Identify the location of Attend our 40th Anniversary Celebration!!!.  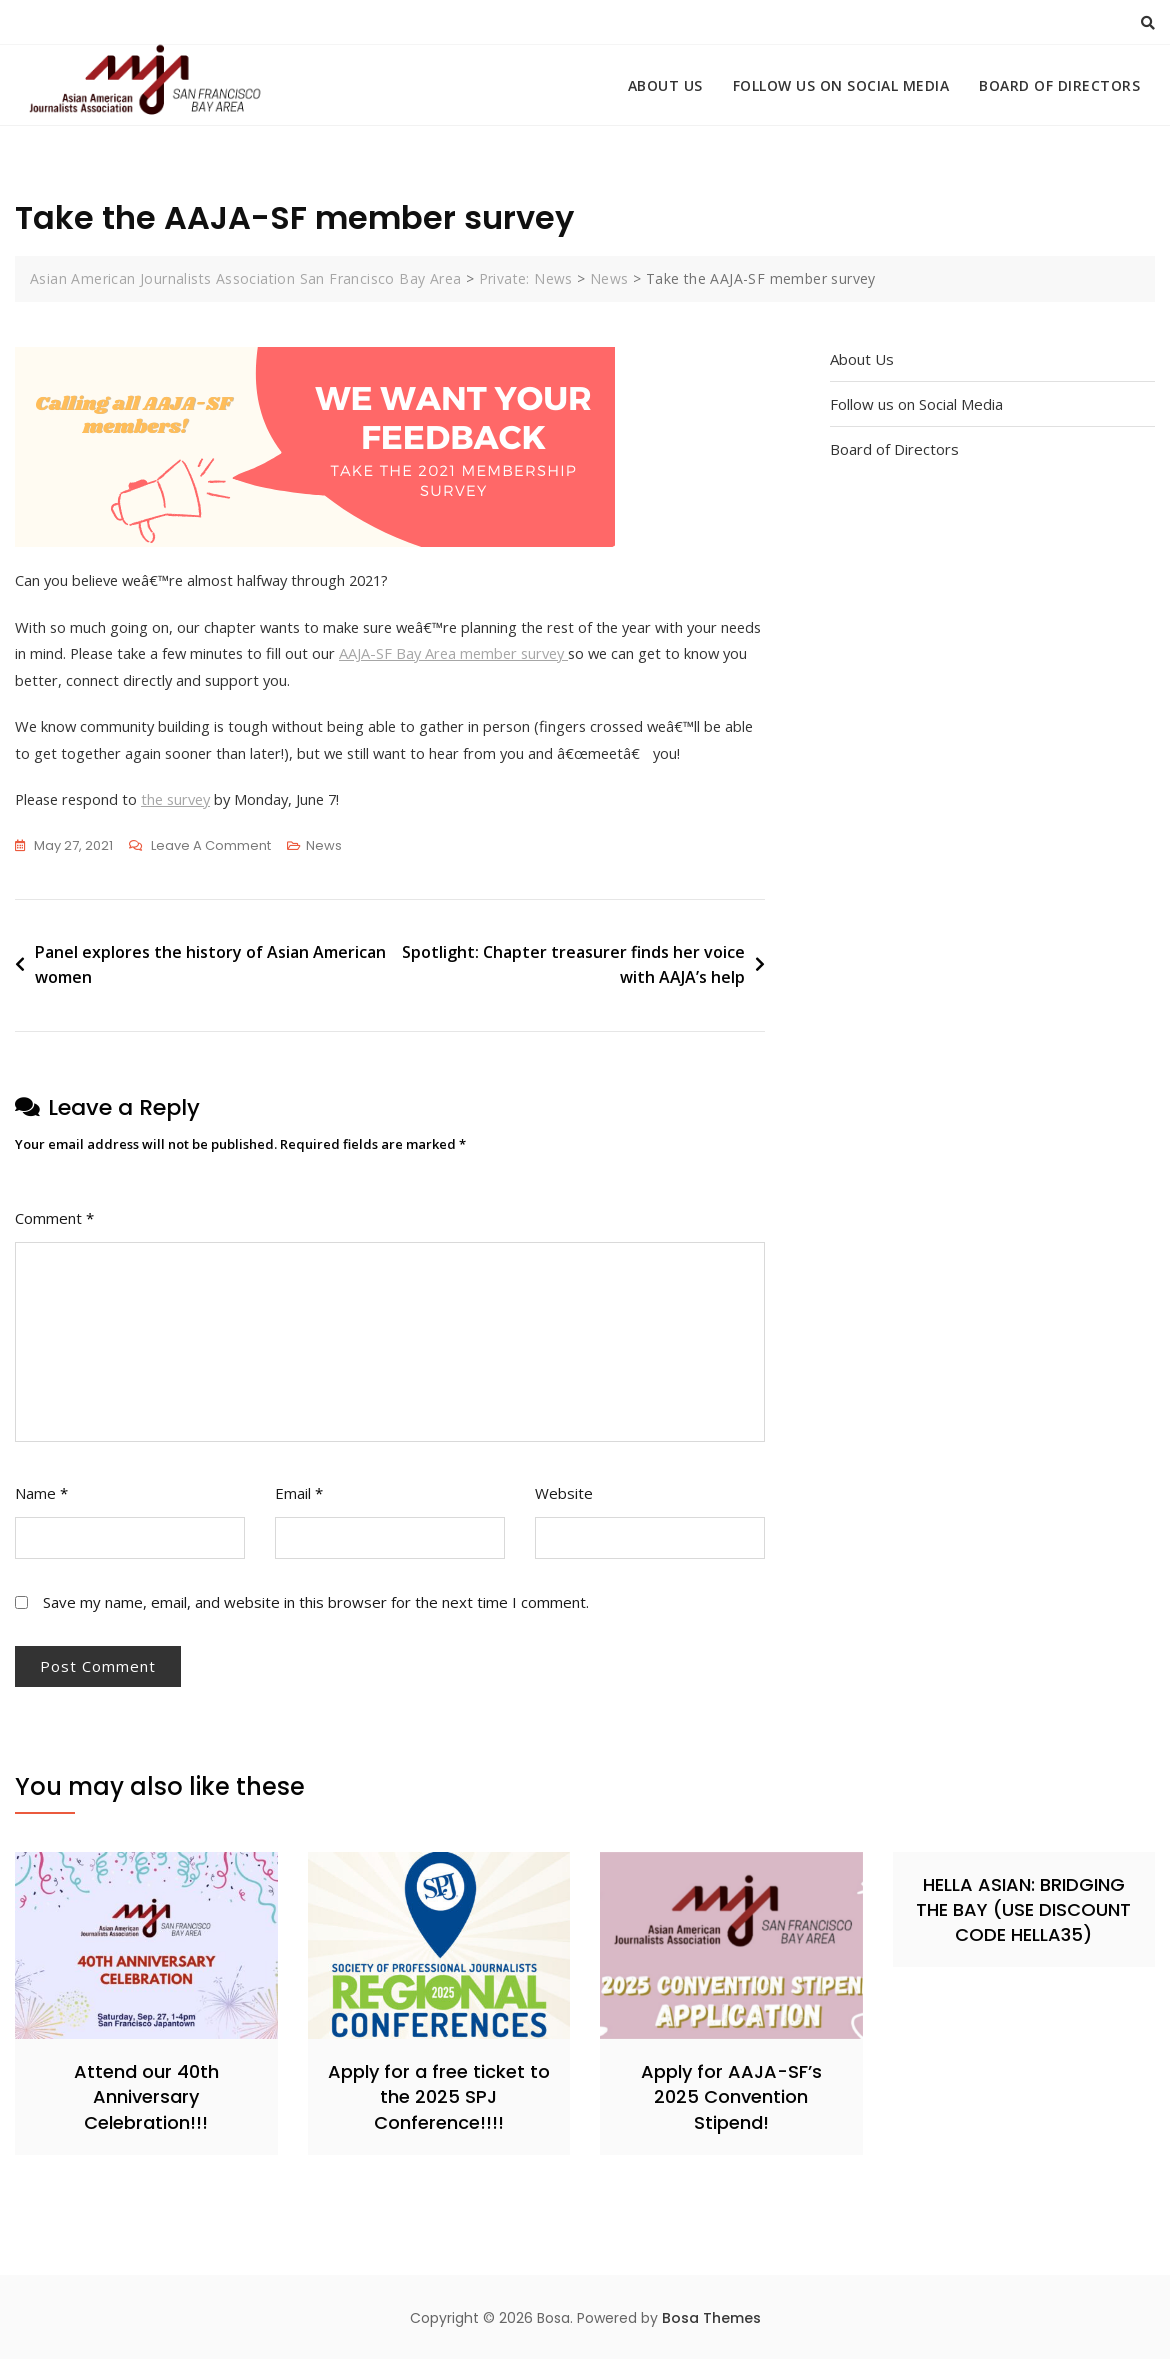
(146, 2100).